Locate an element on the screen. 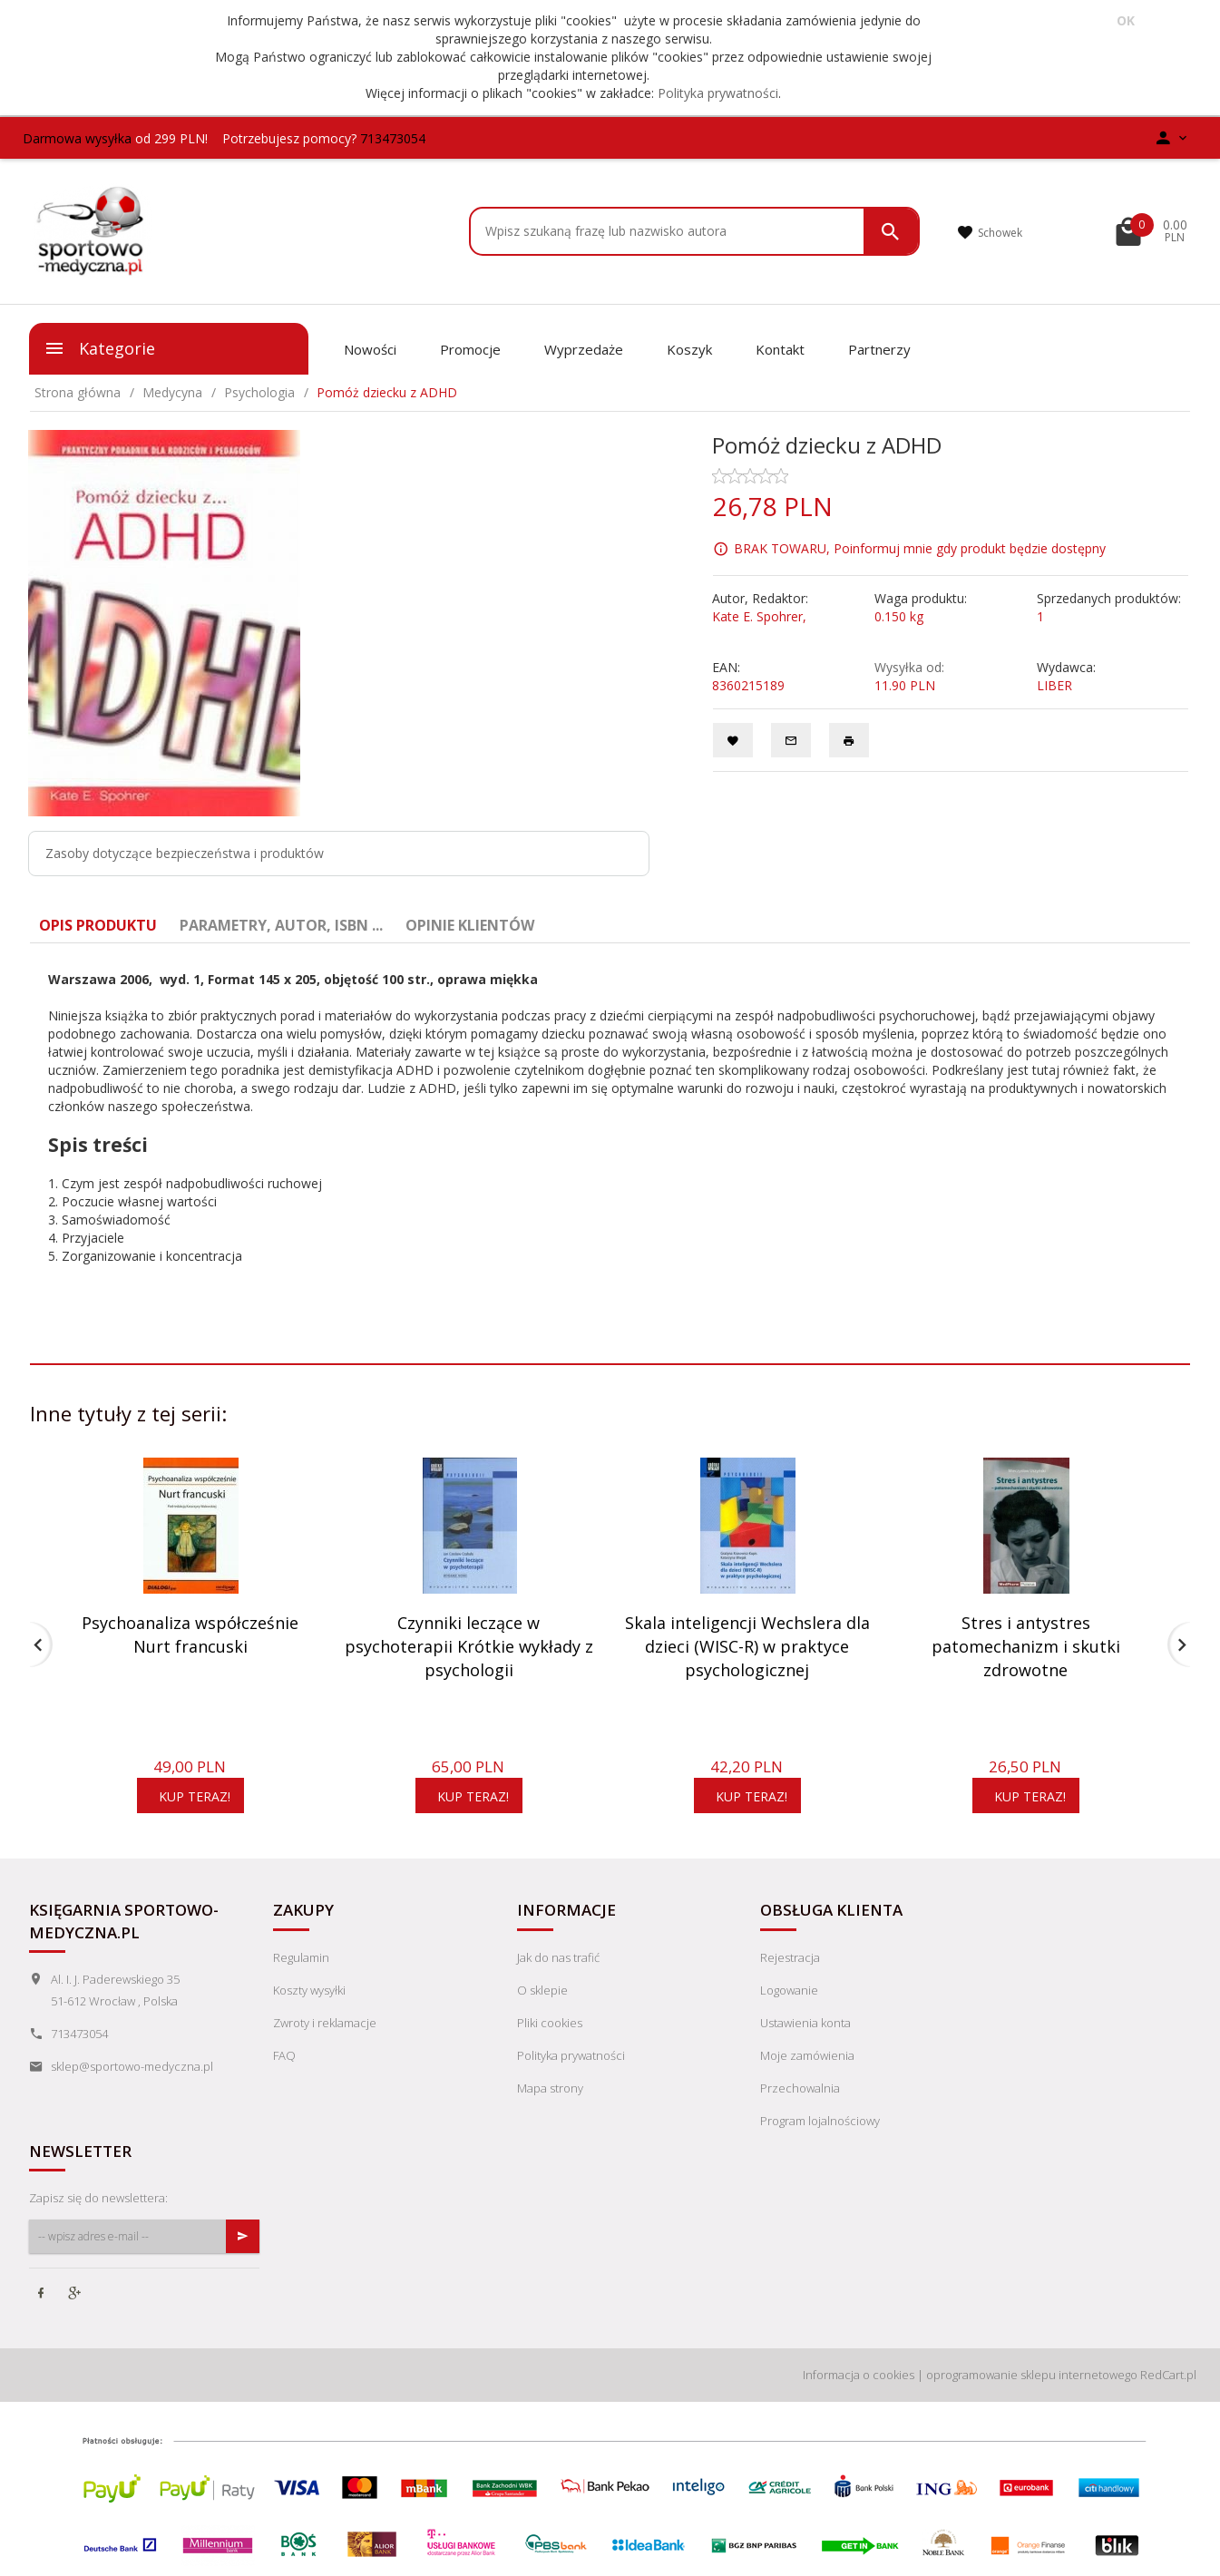 This screenshot has height=2576, width=1220. Koszyk is located at coordinates (689, 349).